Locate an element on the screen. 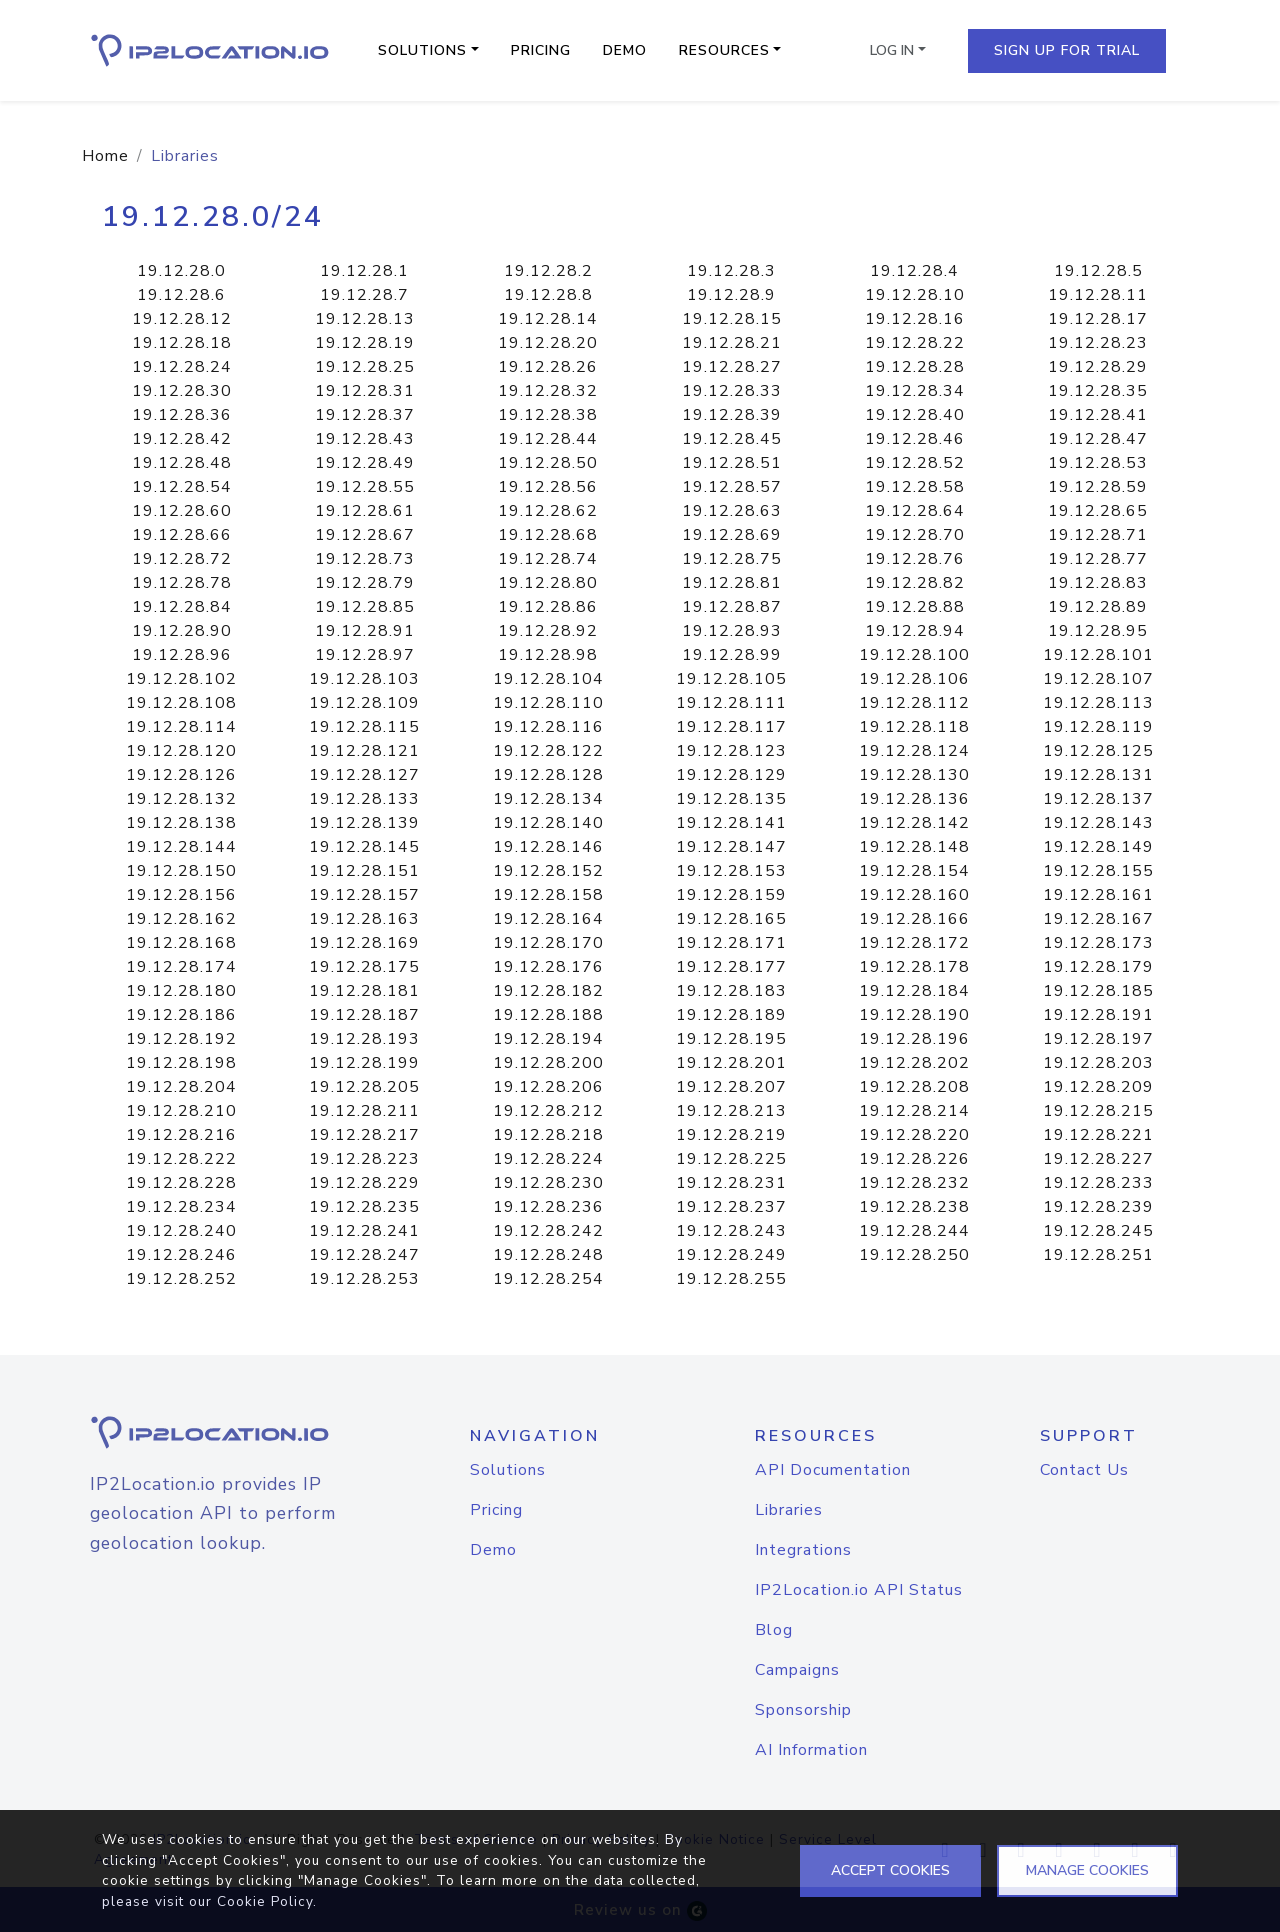 The image size is (1280, 1932). 19.12.28.45 is located at coordinates (732, 439).